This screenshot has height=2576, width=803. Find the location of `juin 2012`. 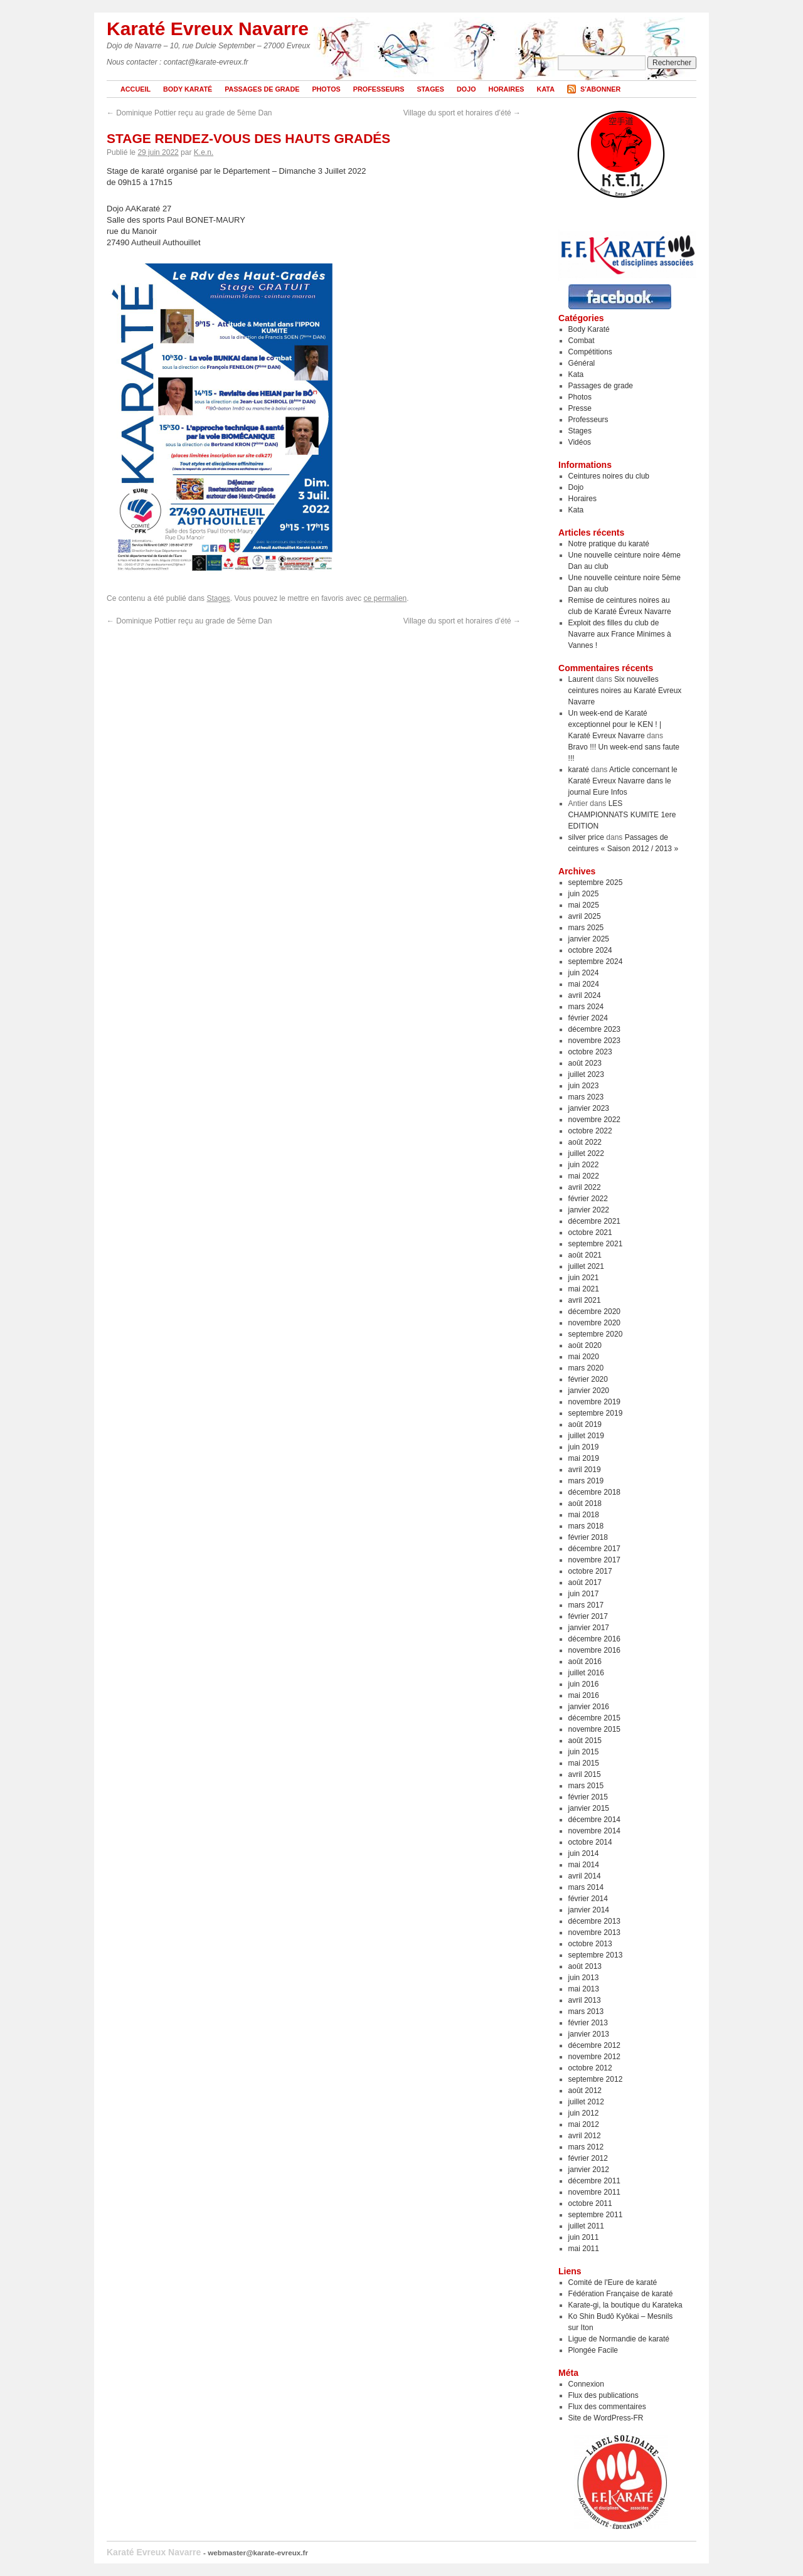

juin 2012 is located at coordinates (583, 2113).